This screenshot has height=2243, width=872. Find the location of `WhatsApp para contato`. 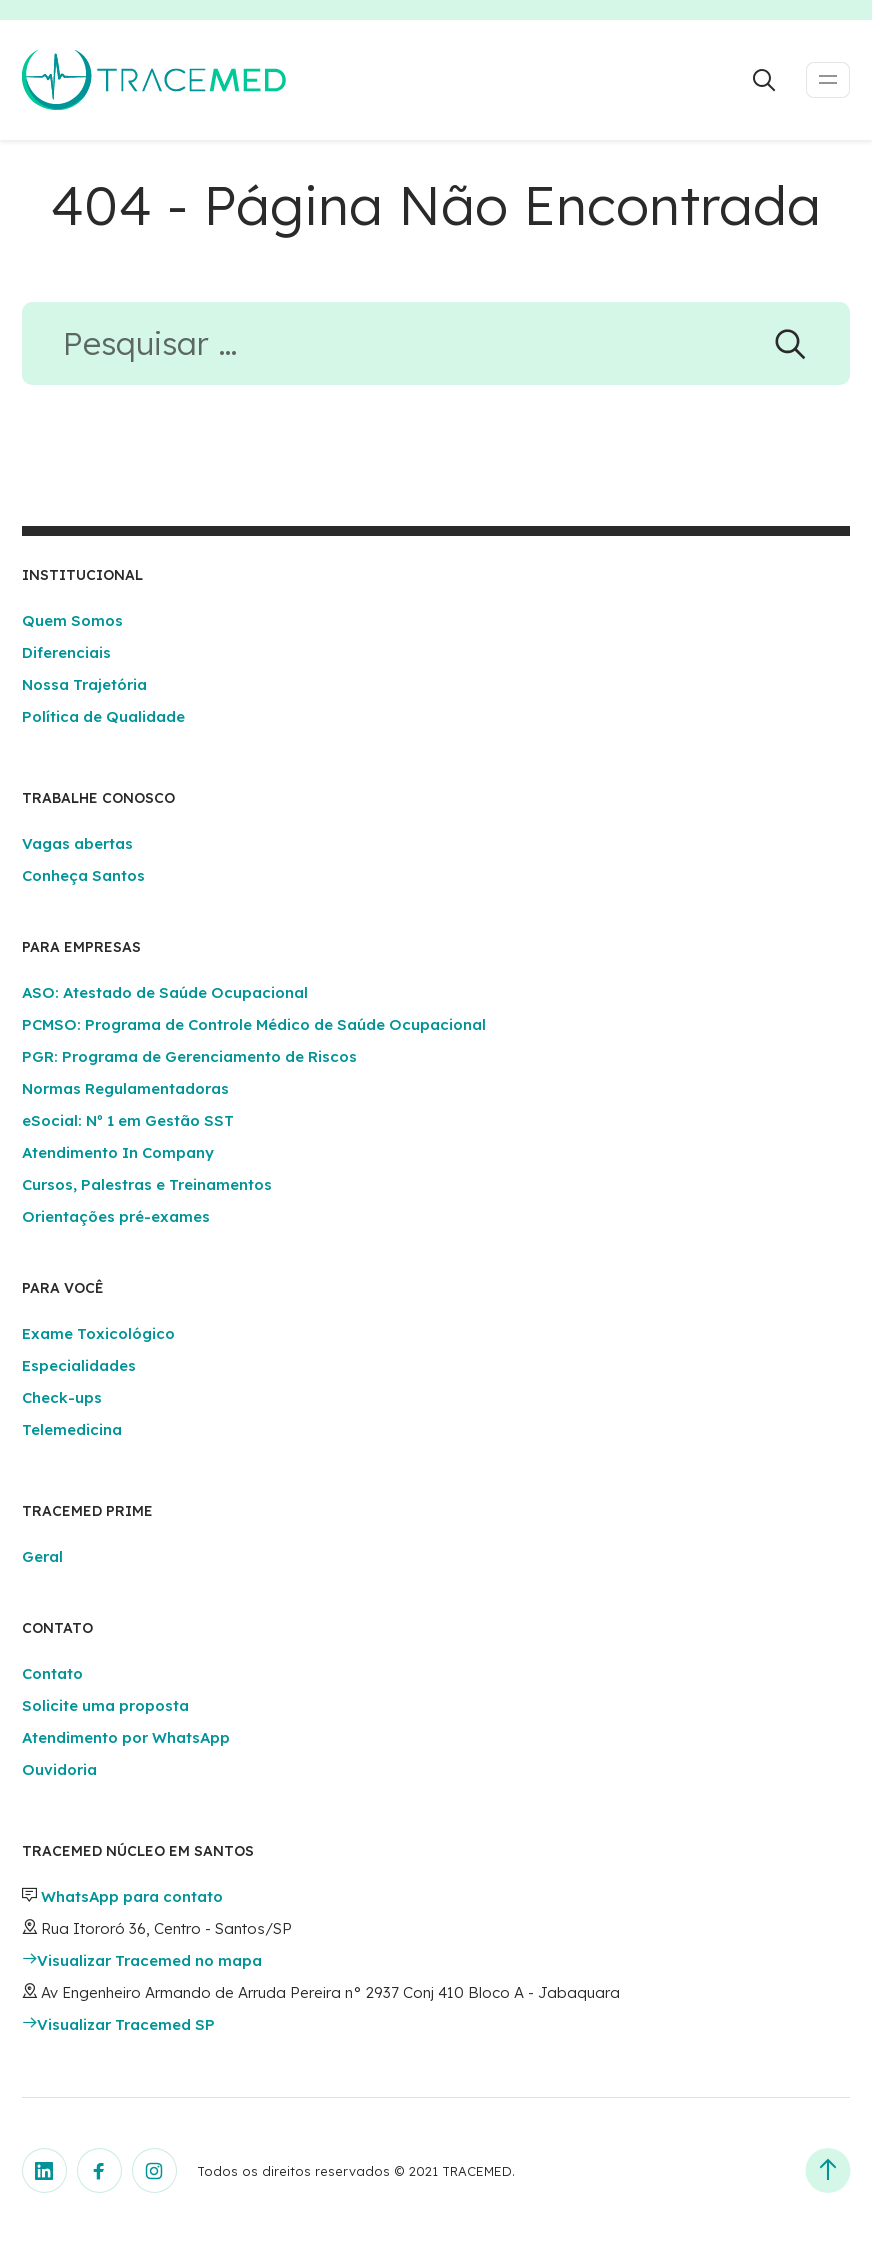

WhatsApp para contato is located at coordinates (132, 1896).